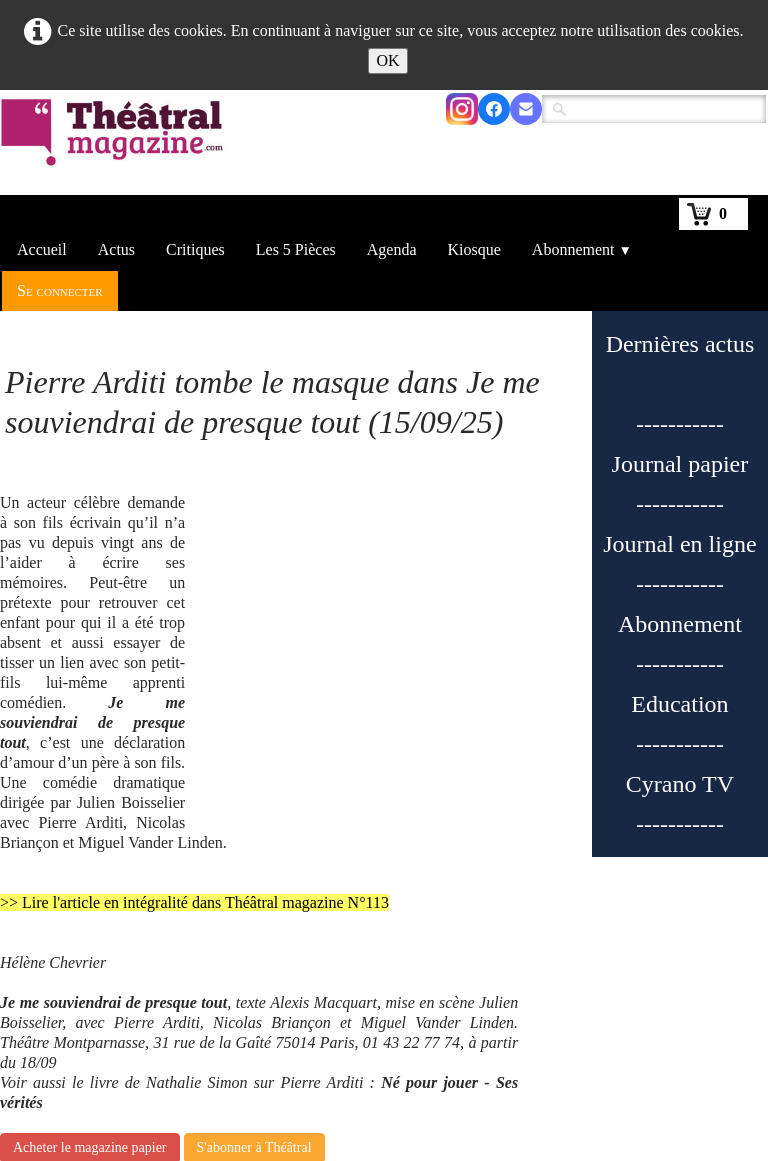 Image resolution: width=768 pixels, height=1161 pixels. Describe the element at coordinates (582, 249) in the screenshot. I see `Abonnement` at that location.